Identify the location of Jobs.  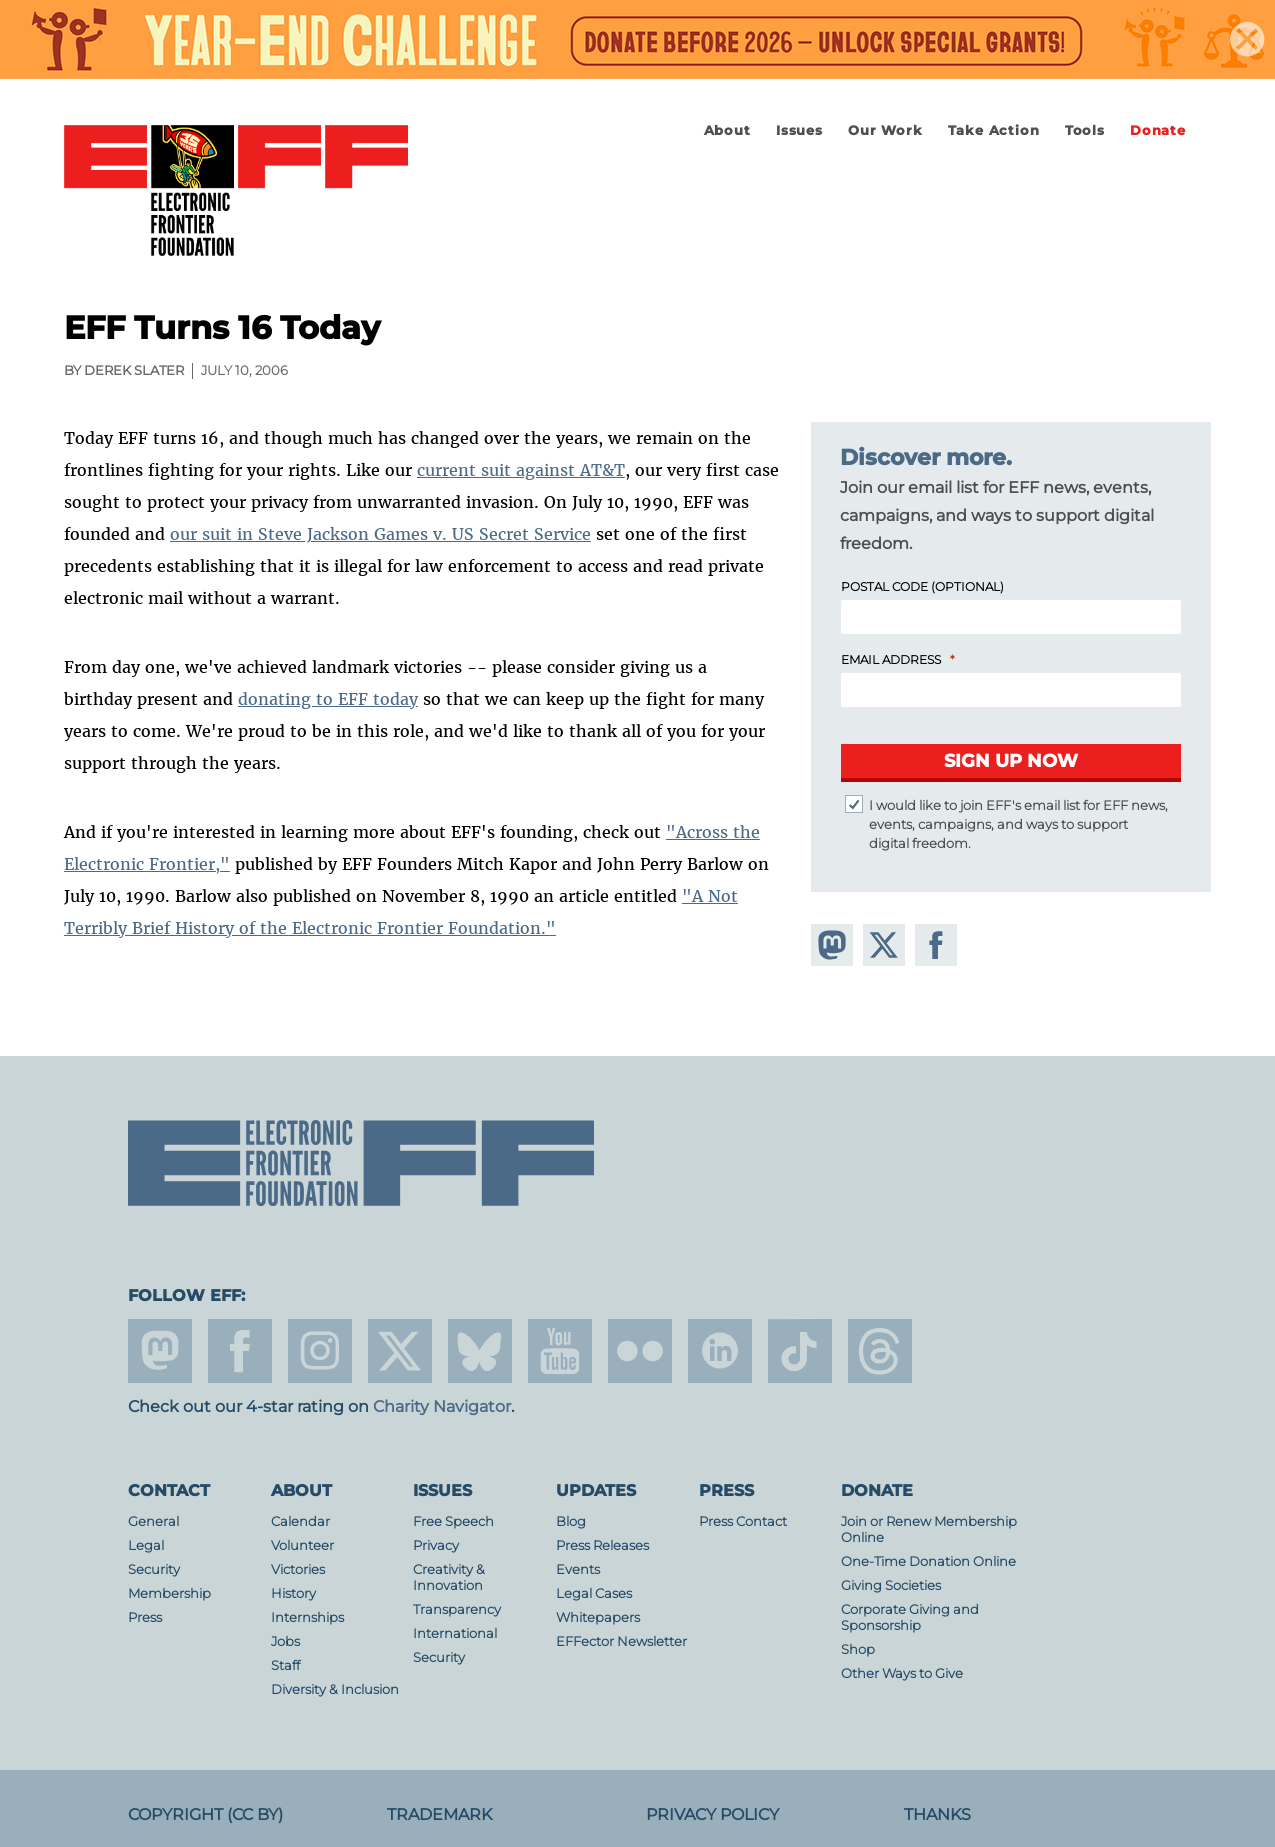
(285, 1641).